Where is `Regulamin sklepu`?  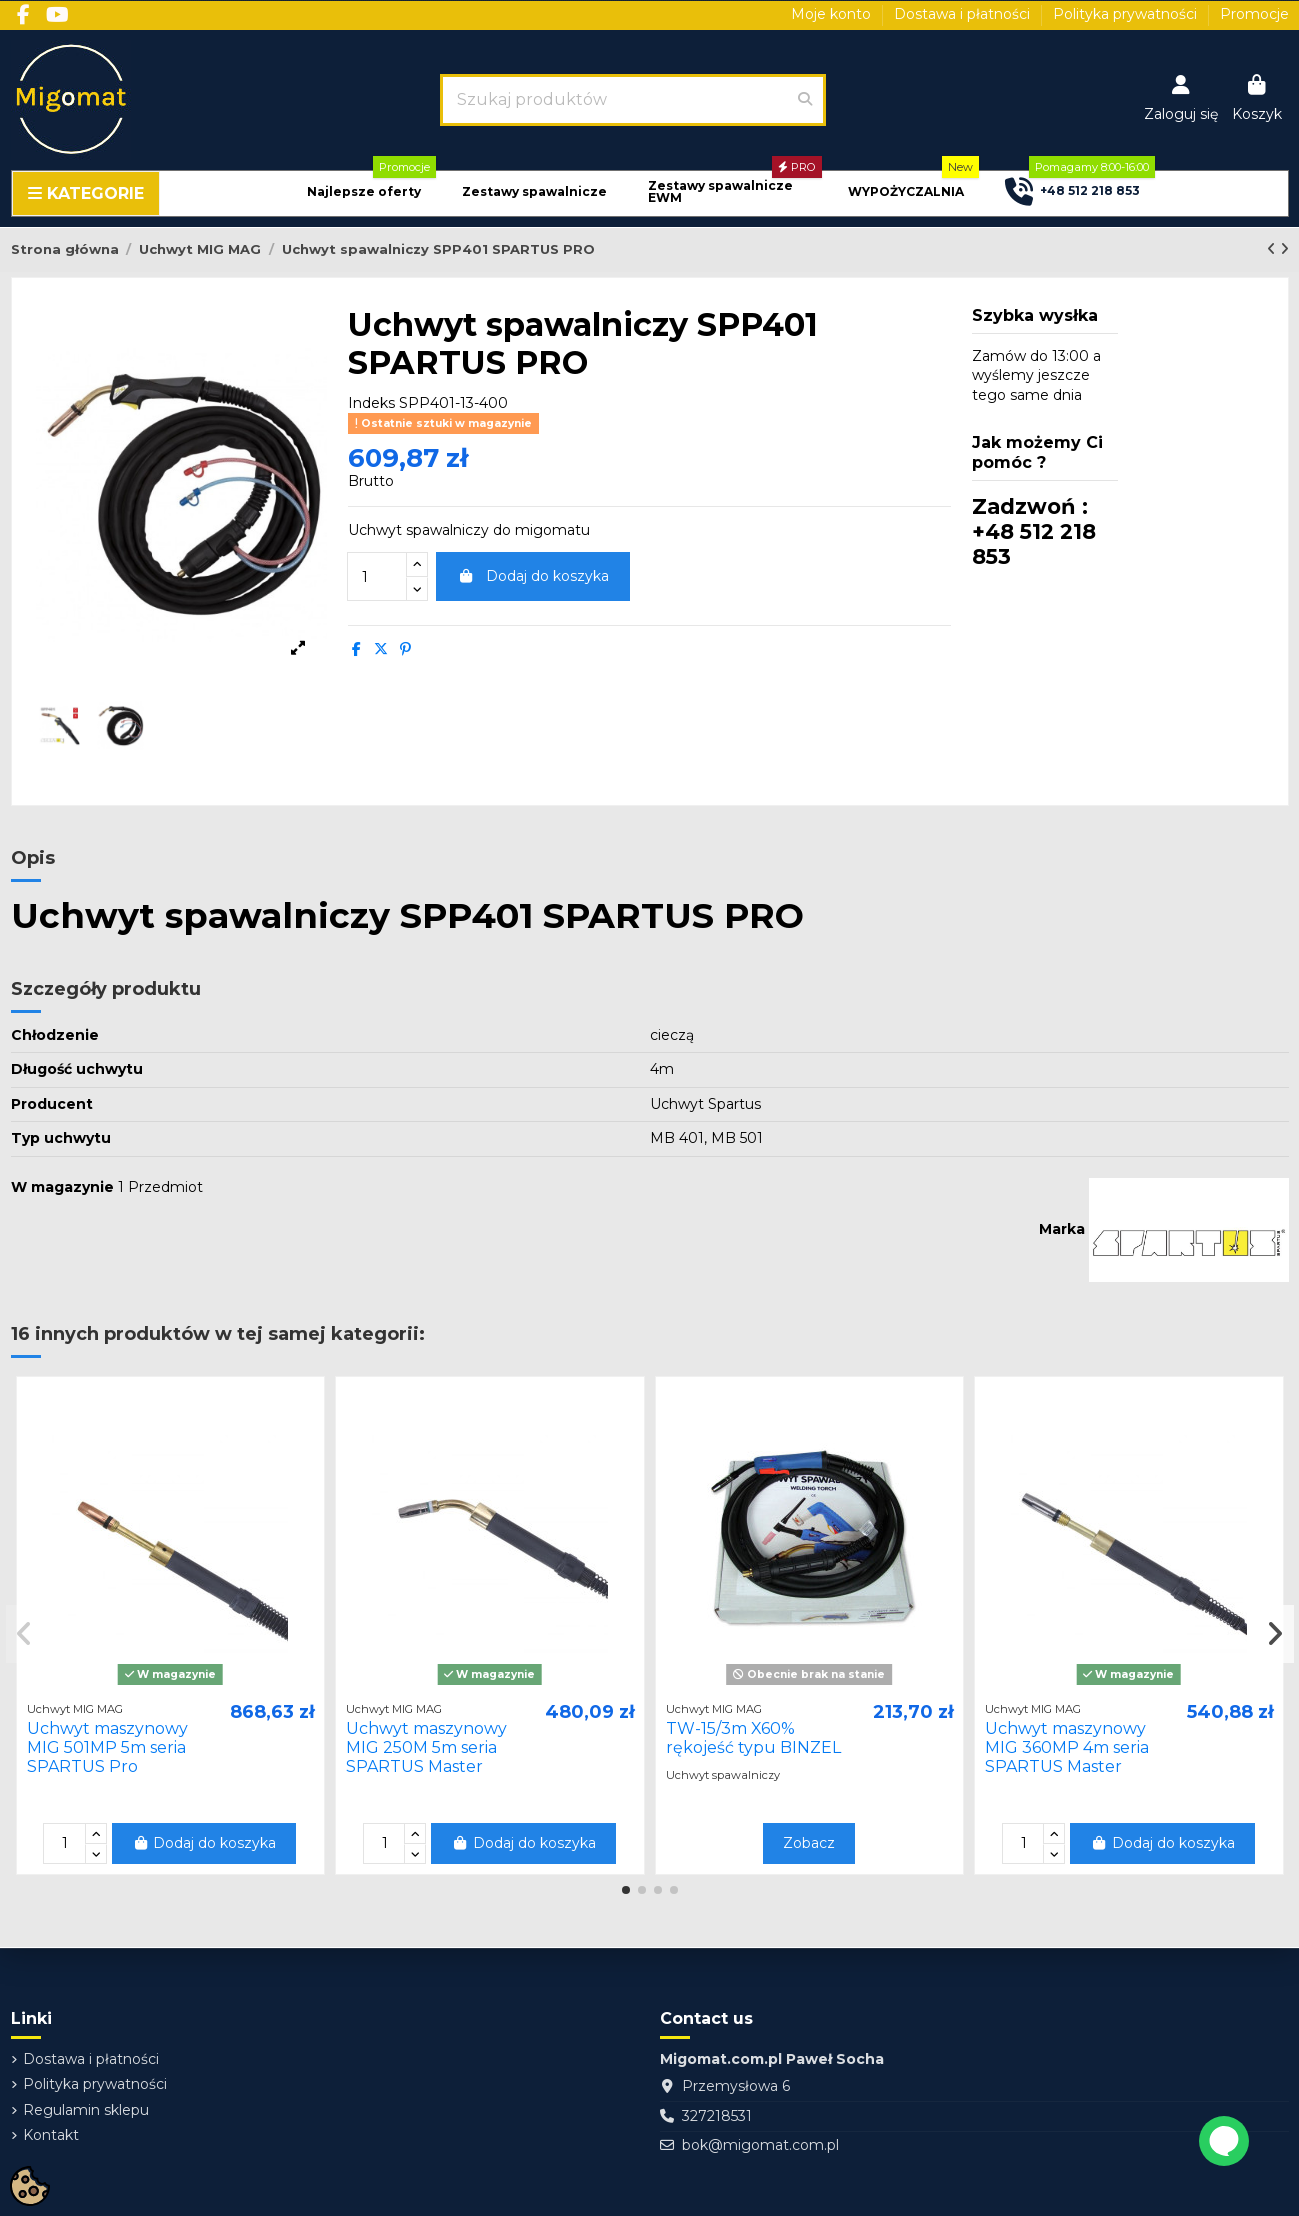 Regulamin sklepu is located at coordinates (86, 2110).